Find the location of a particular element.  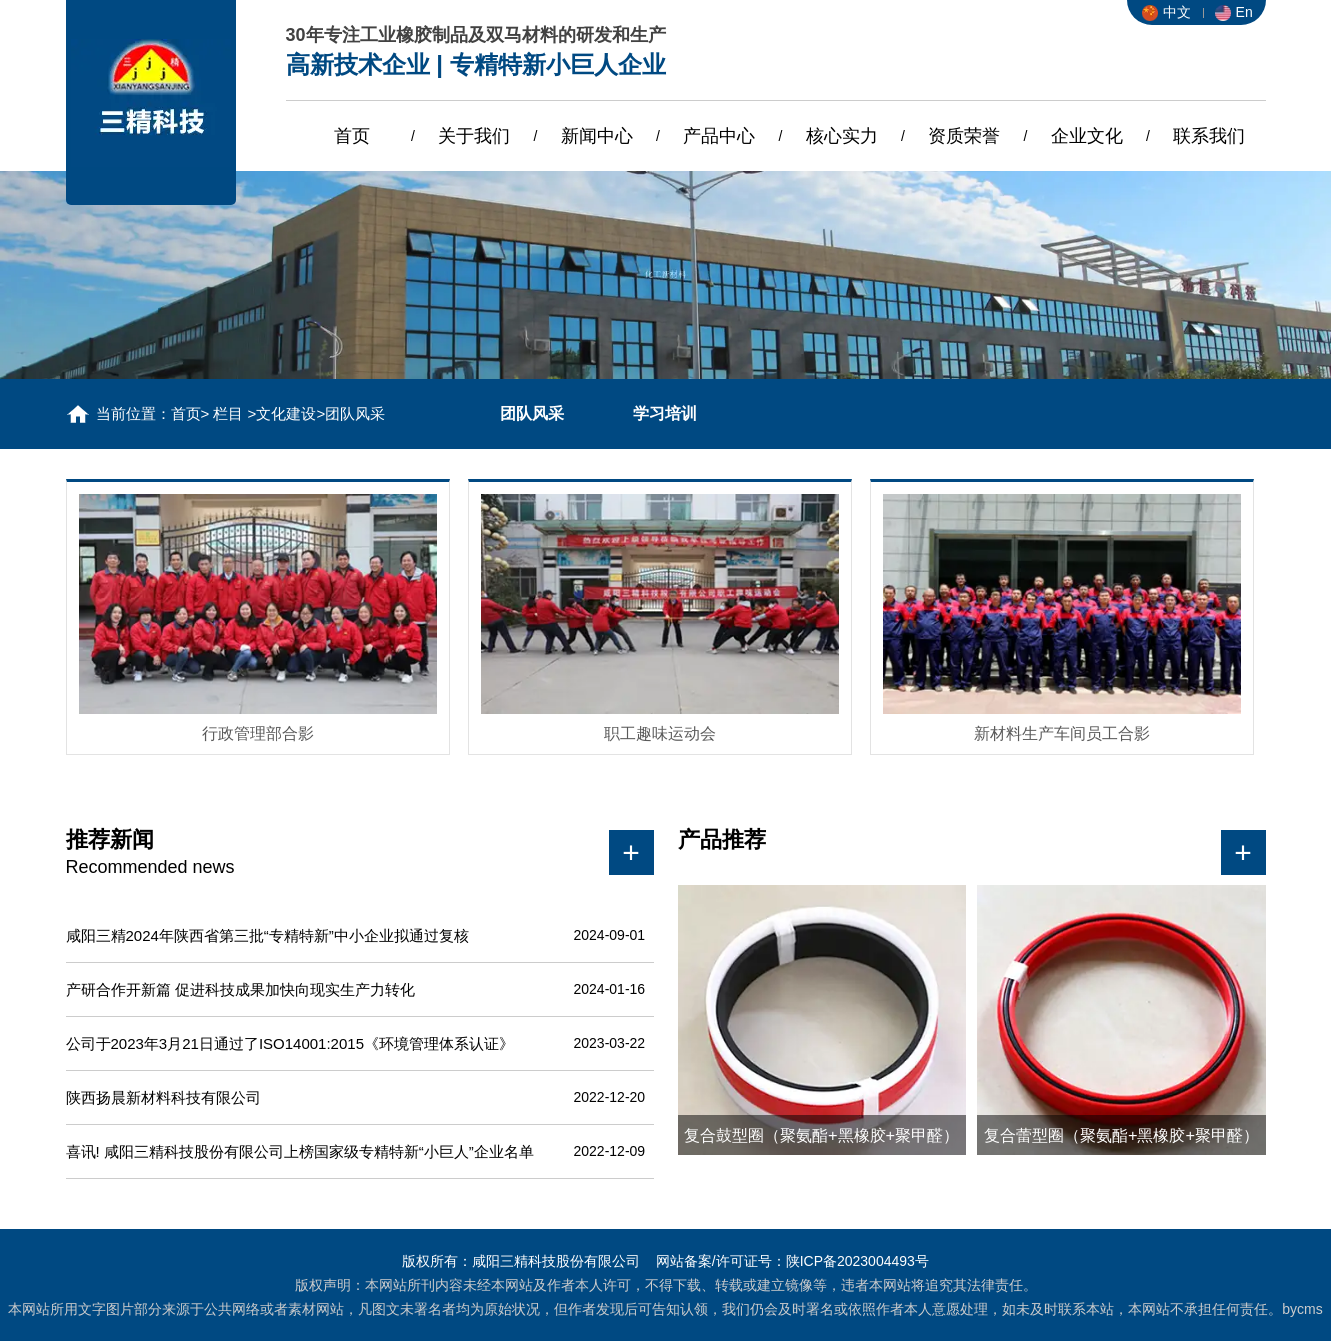

学习培训 is located at coordinates (665, 413).